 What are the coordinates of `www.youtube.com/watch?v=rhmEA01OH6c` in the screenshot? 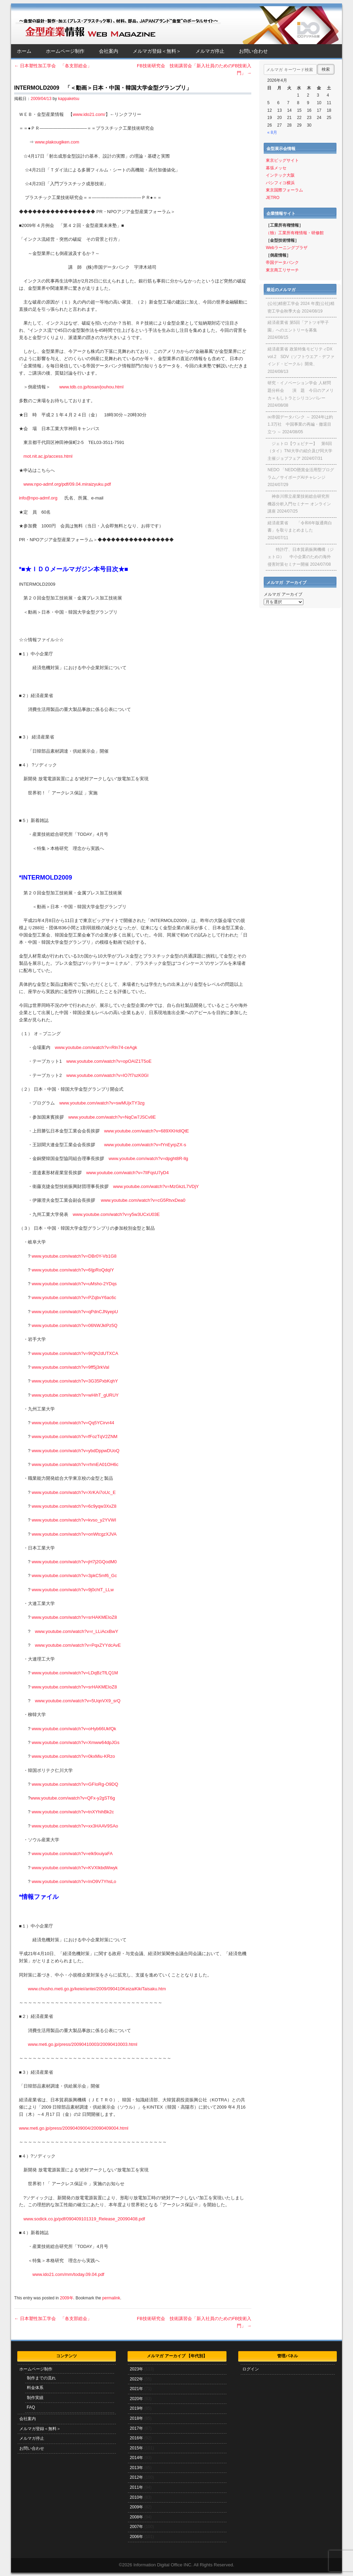 It's located at (75, 1464).